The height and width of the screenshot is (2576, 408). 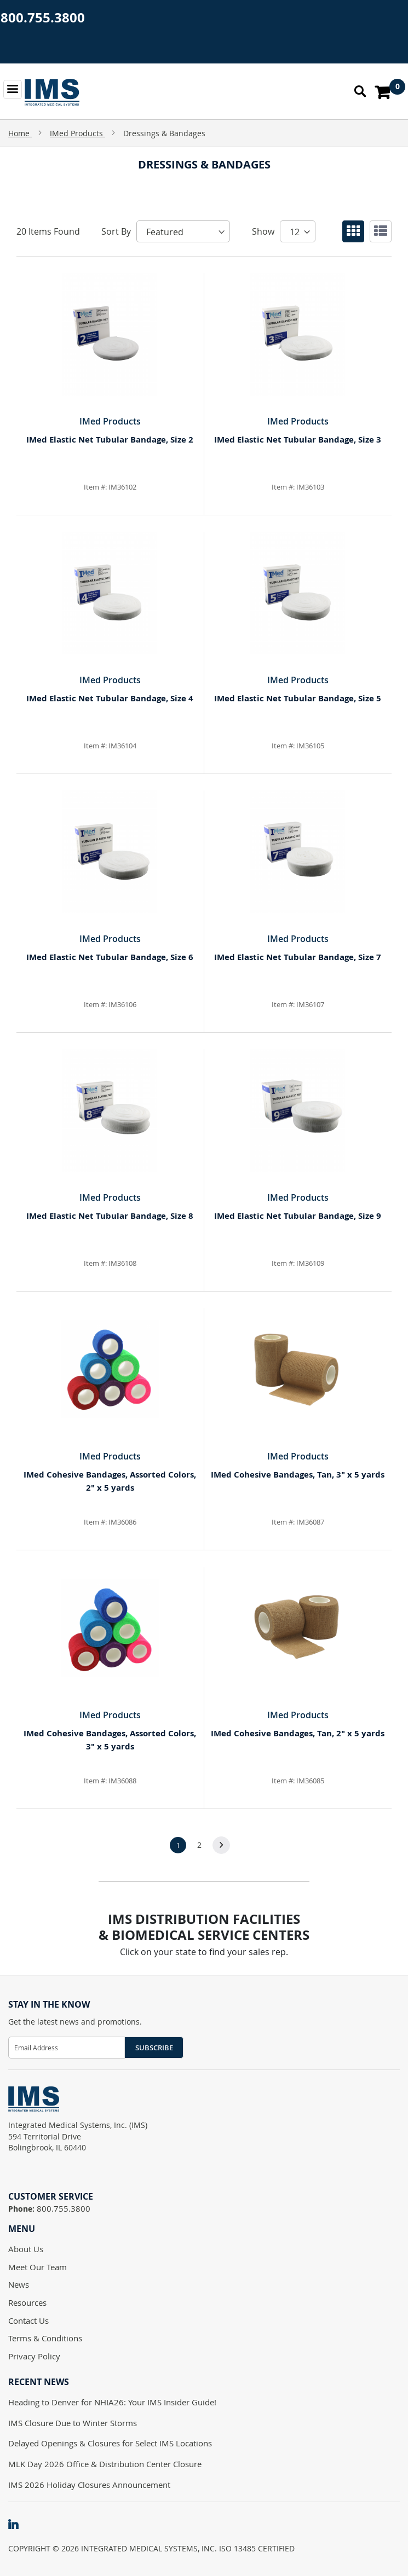 What do you see at coordinates (20, 133) in the screenshot?
I see `Home` at bounding box center [20, 133].